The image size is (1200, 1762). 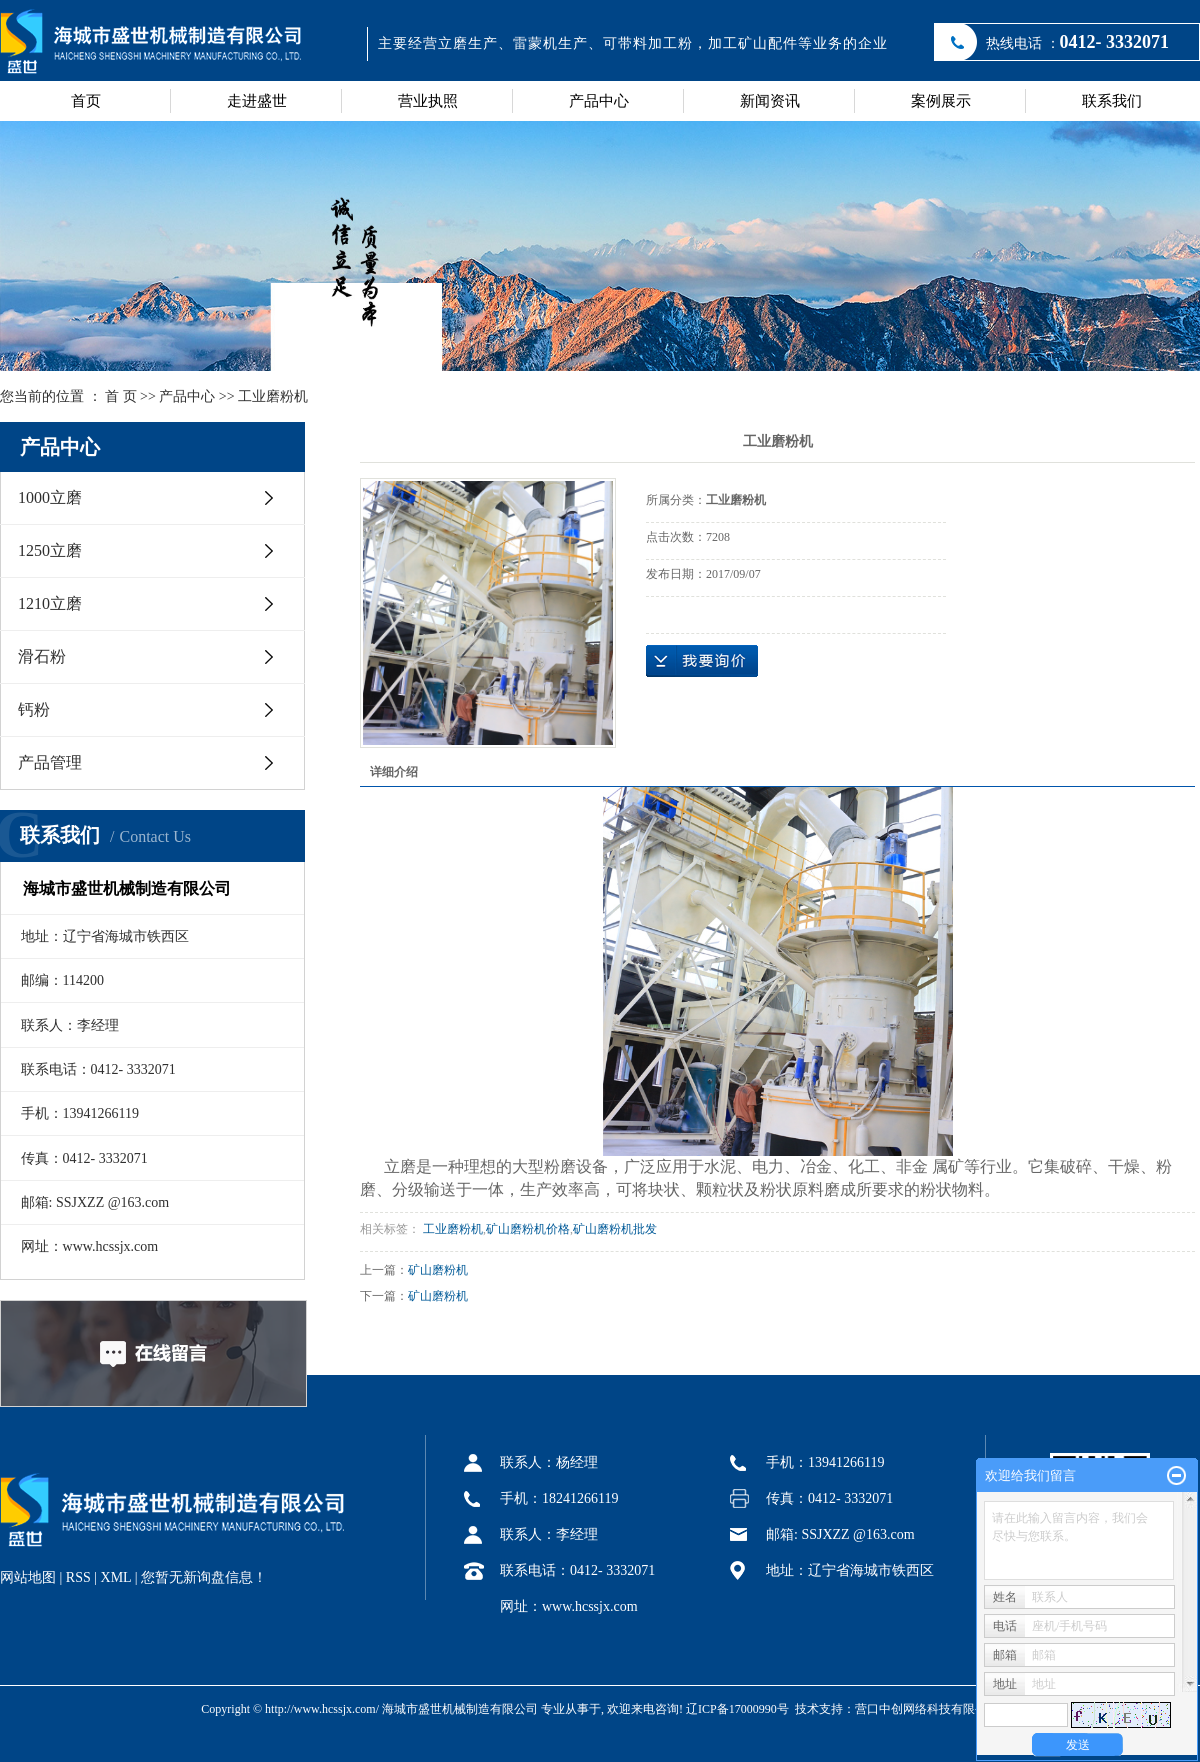 I want to click on 首页, so click(x=86, y=101).